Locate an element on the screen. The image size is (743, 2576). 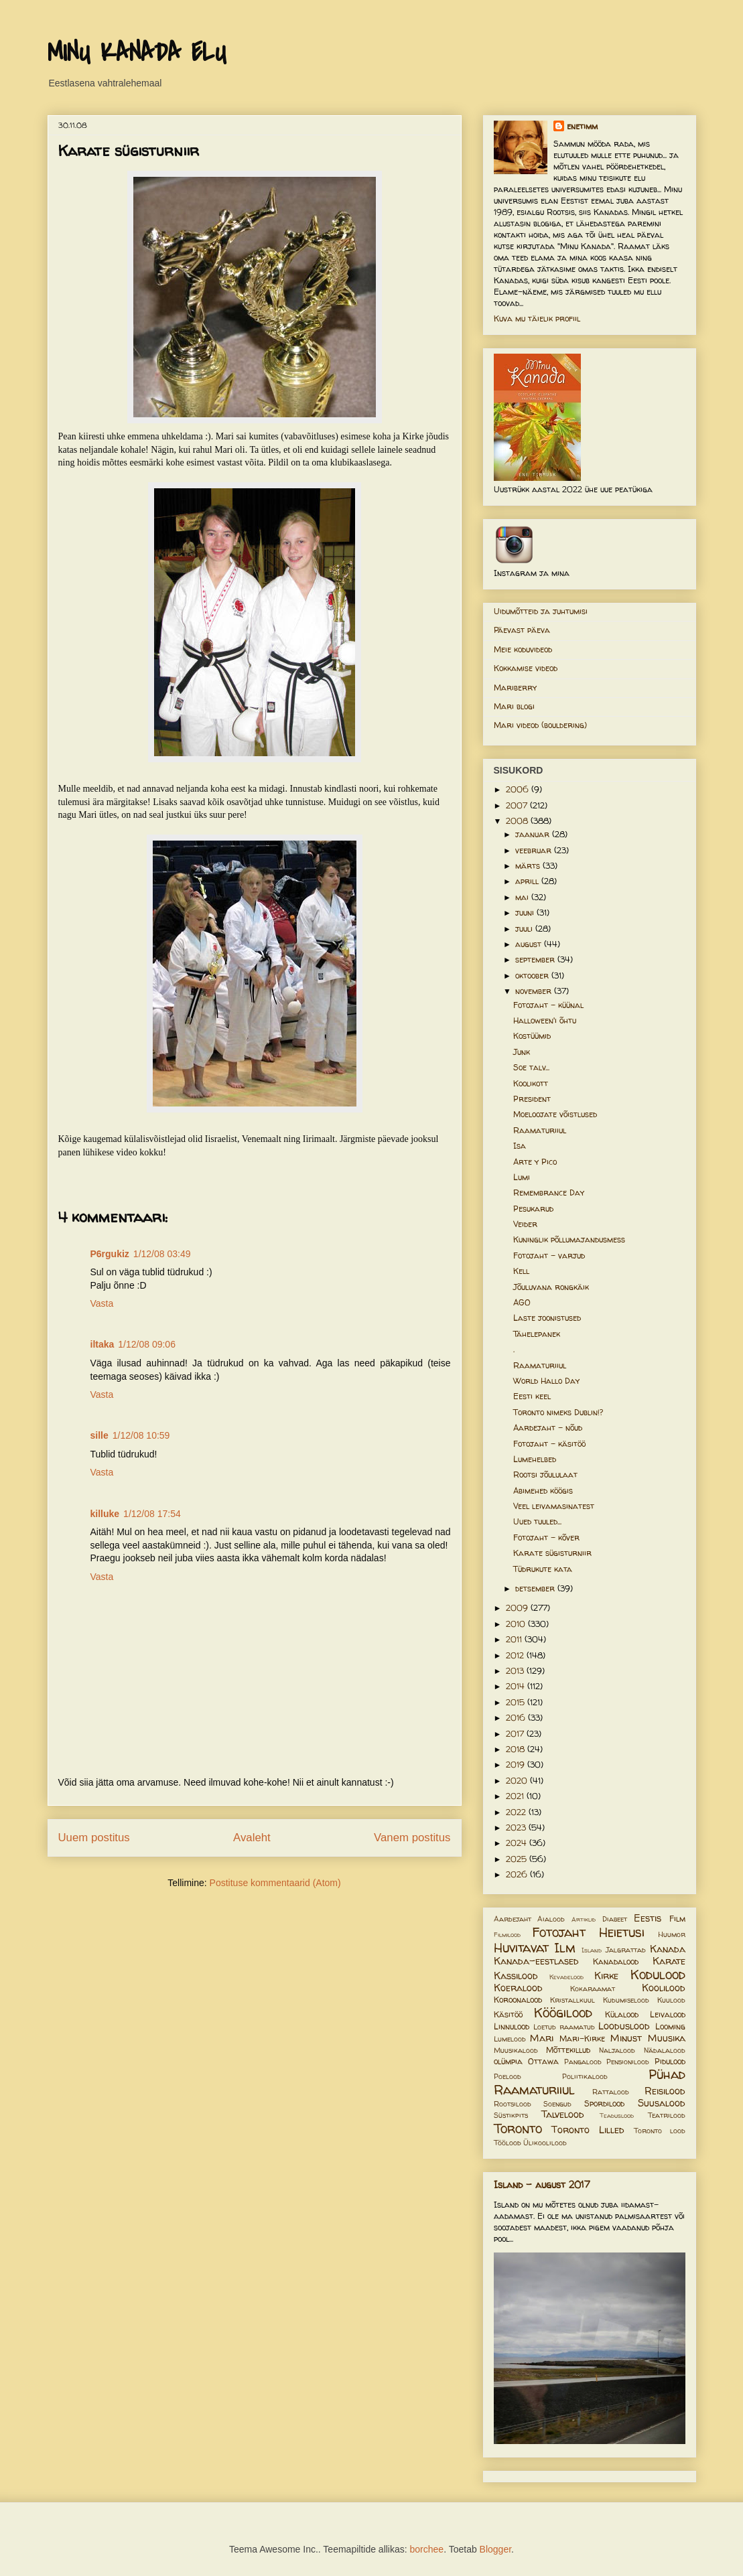
Fotojaht - käsitöö is located at coordinates (549, 1443).